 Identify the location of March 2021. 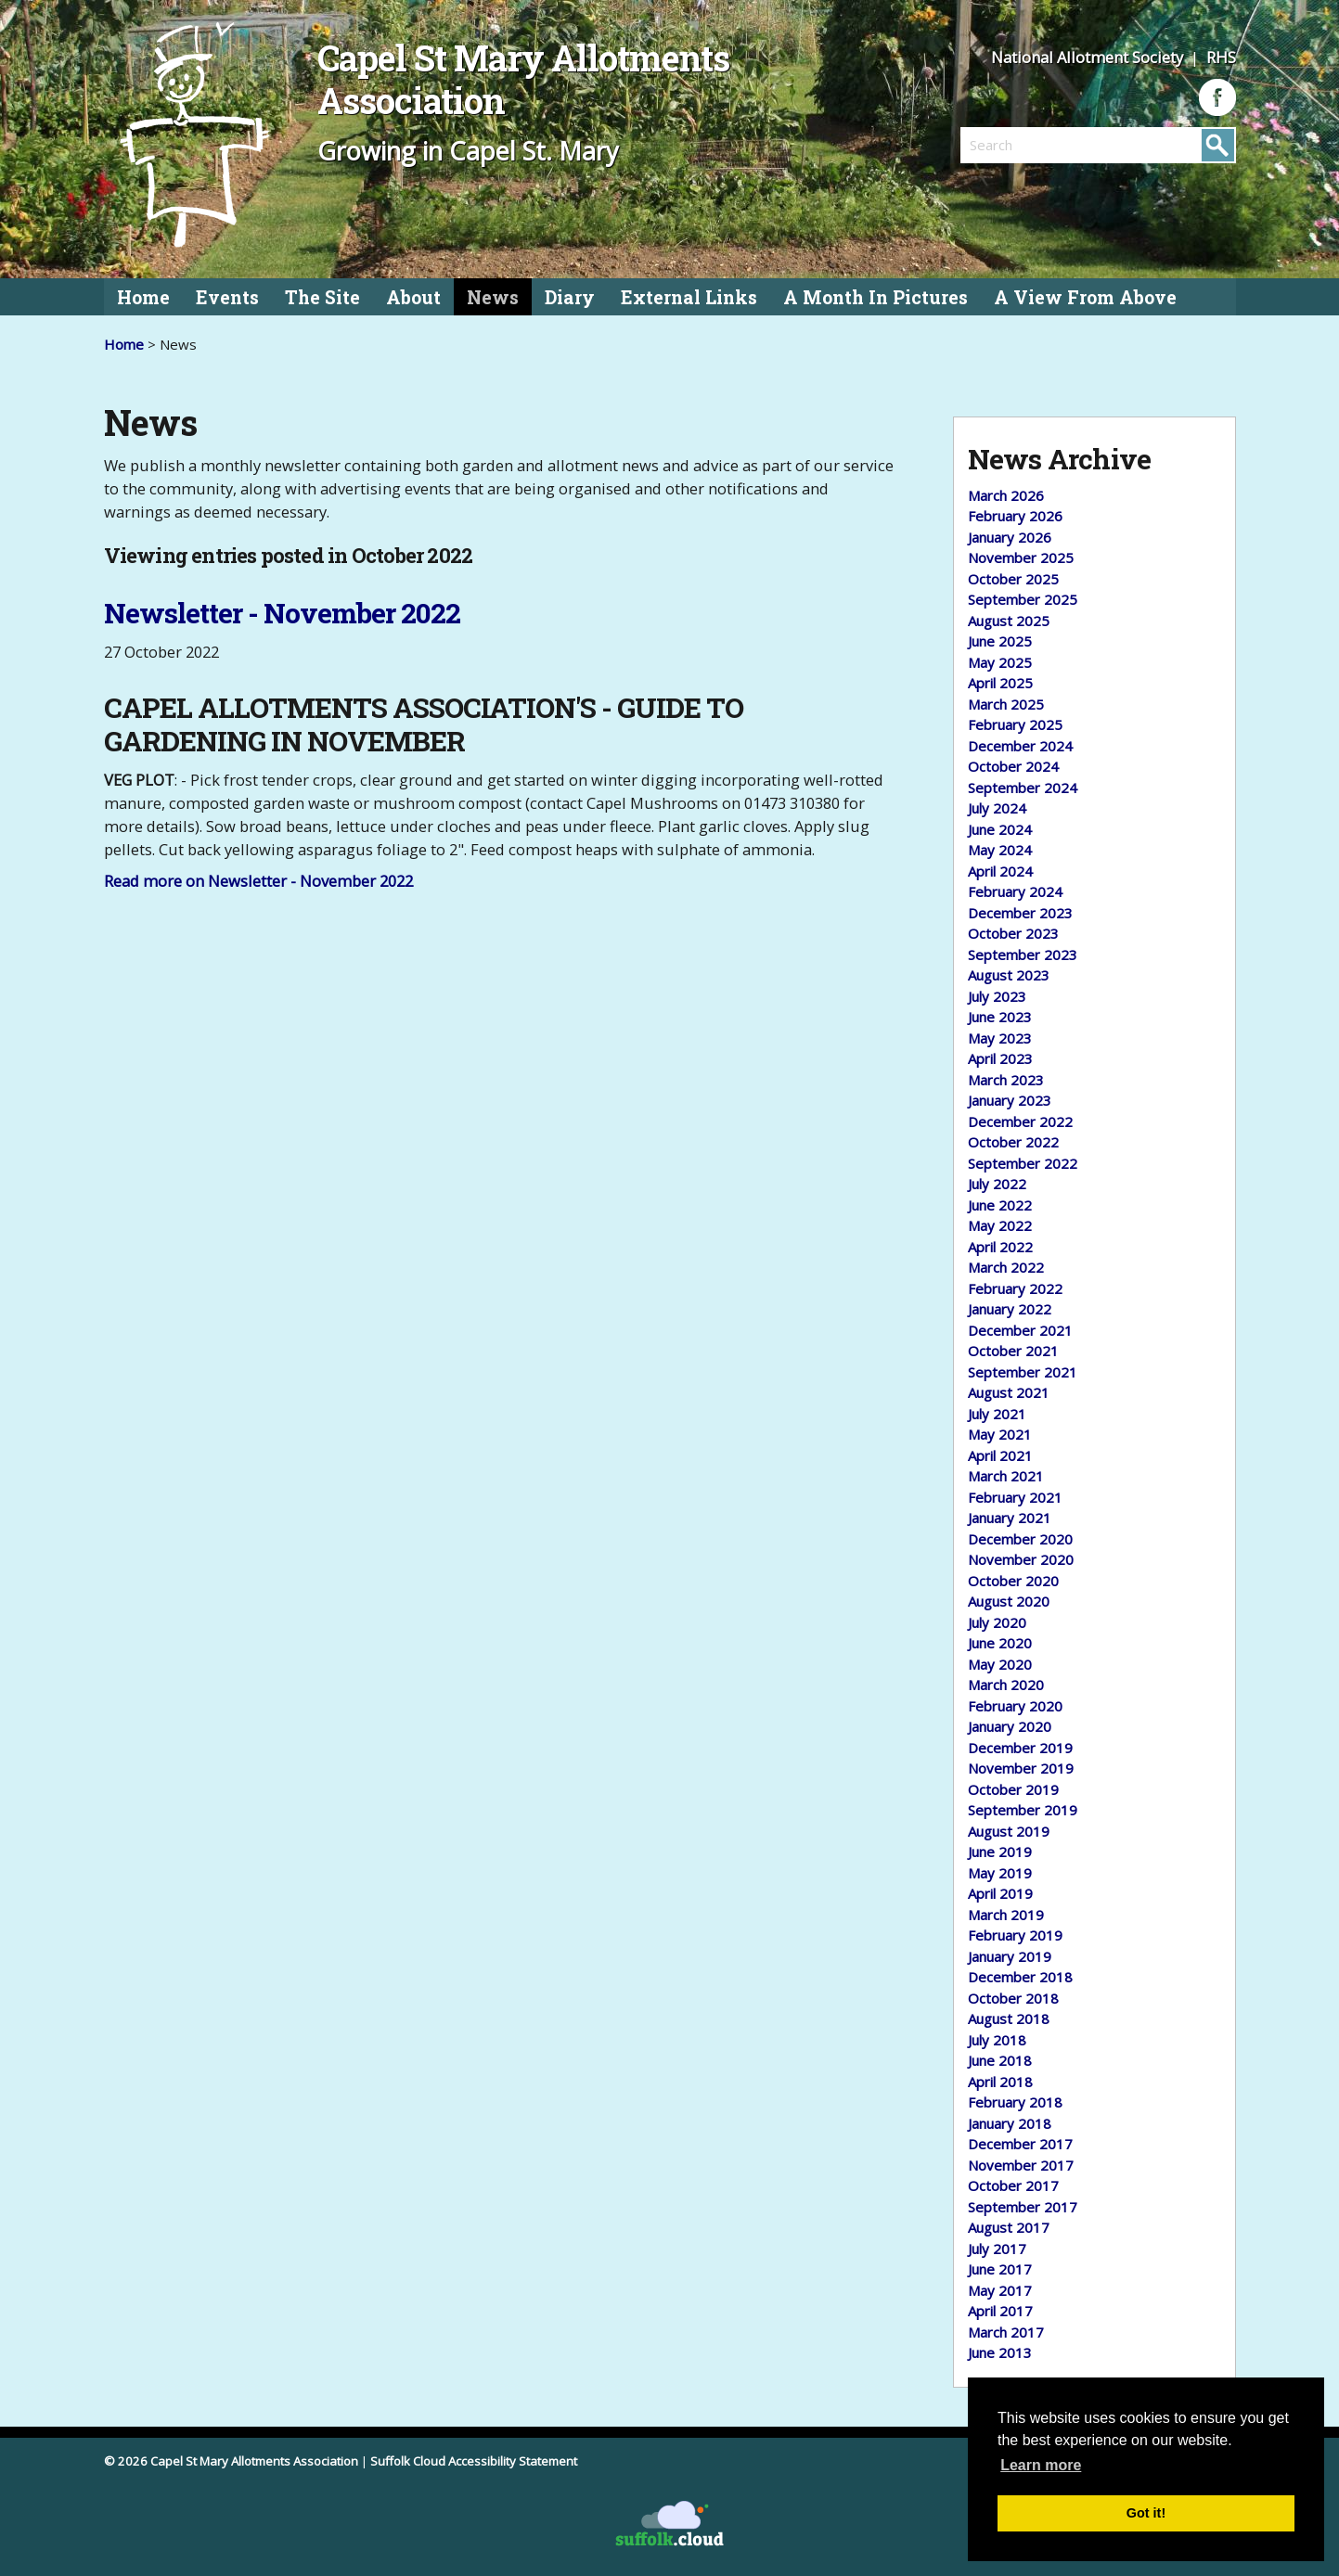
(1006, 1476).